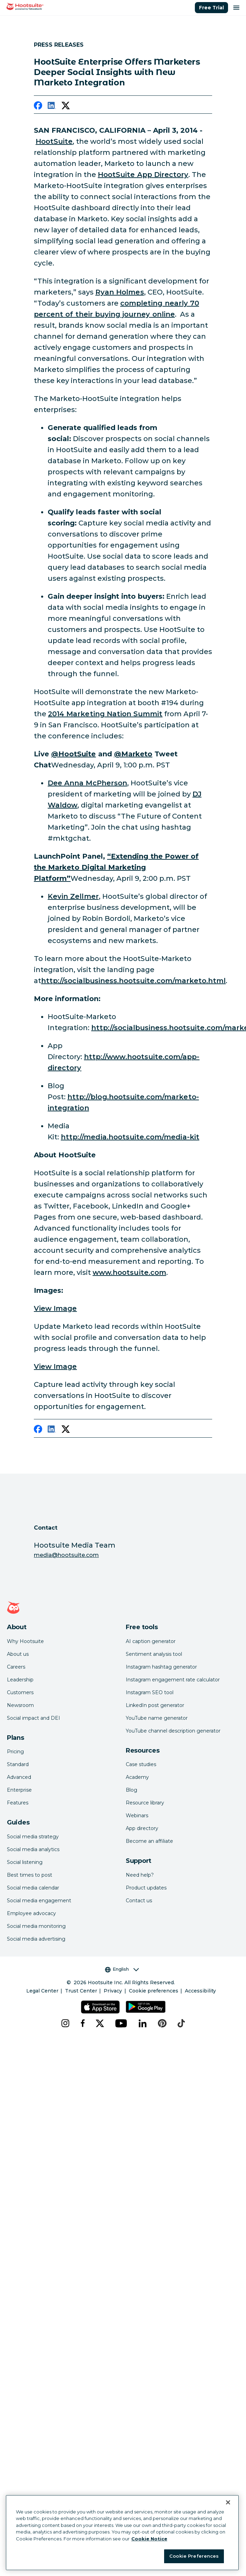  What do you see at coordinates (157, 1718) in the screenshot?
I see `YouTube name generator` at bounding box center [157, 1718].